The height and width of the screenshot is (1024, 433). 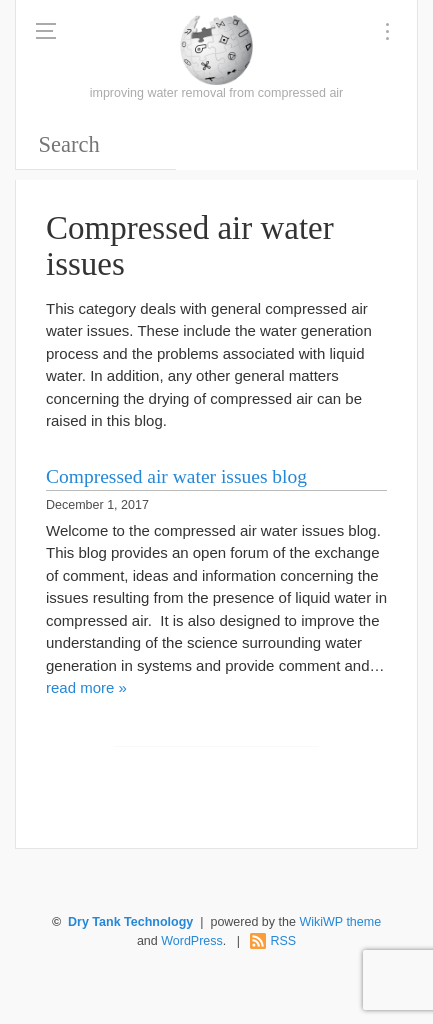 I want to click on Compressed air water issues blog, so click(x=176, y=476).